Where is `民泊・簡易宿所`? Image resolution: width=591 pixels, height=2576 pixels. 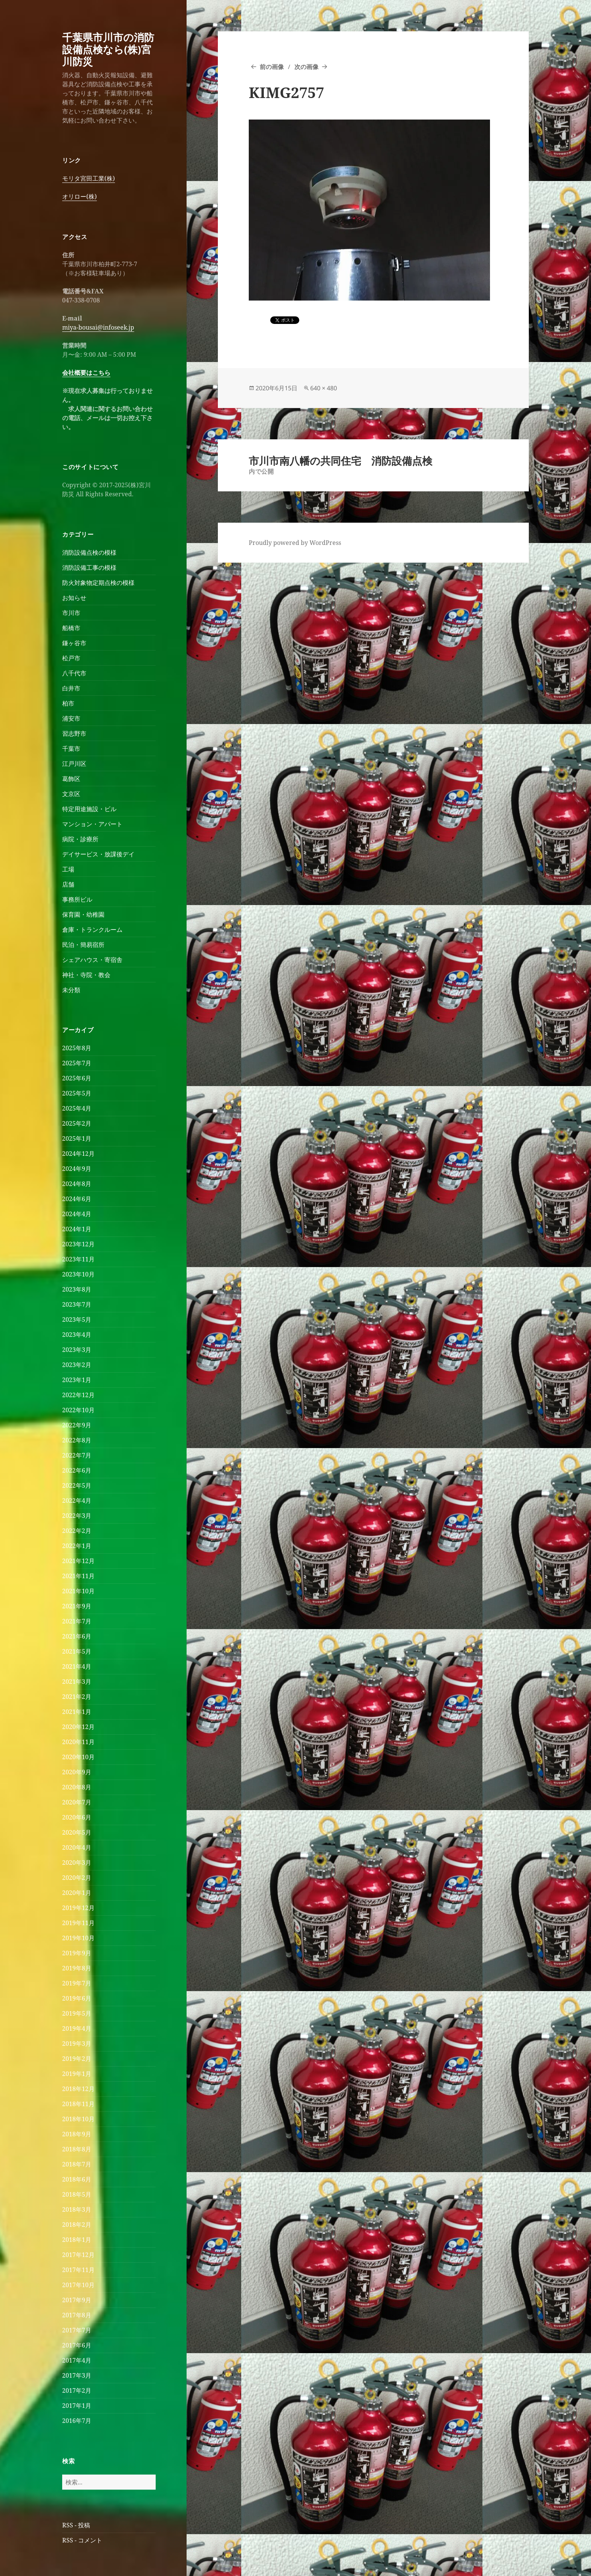
民泊・簡易宿所 is located at coordinates (83, 944).